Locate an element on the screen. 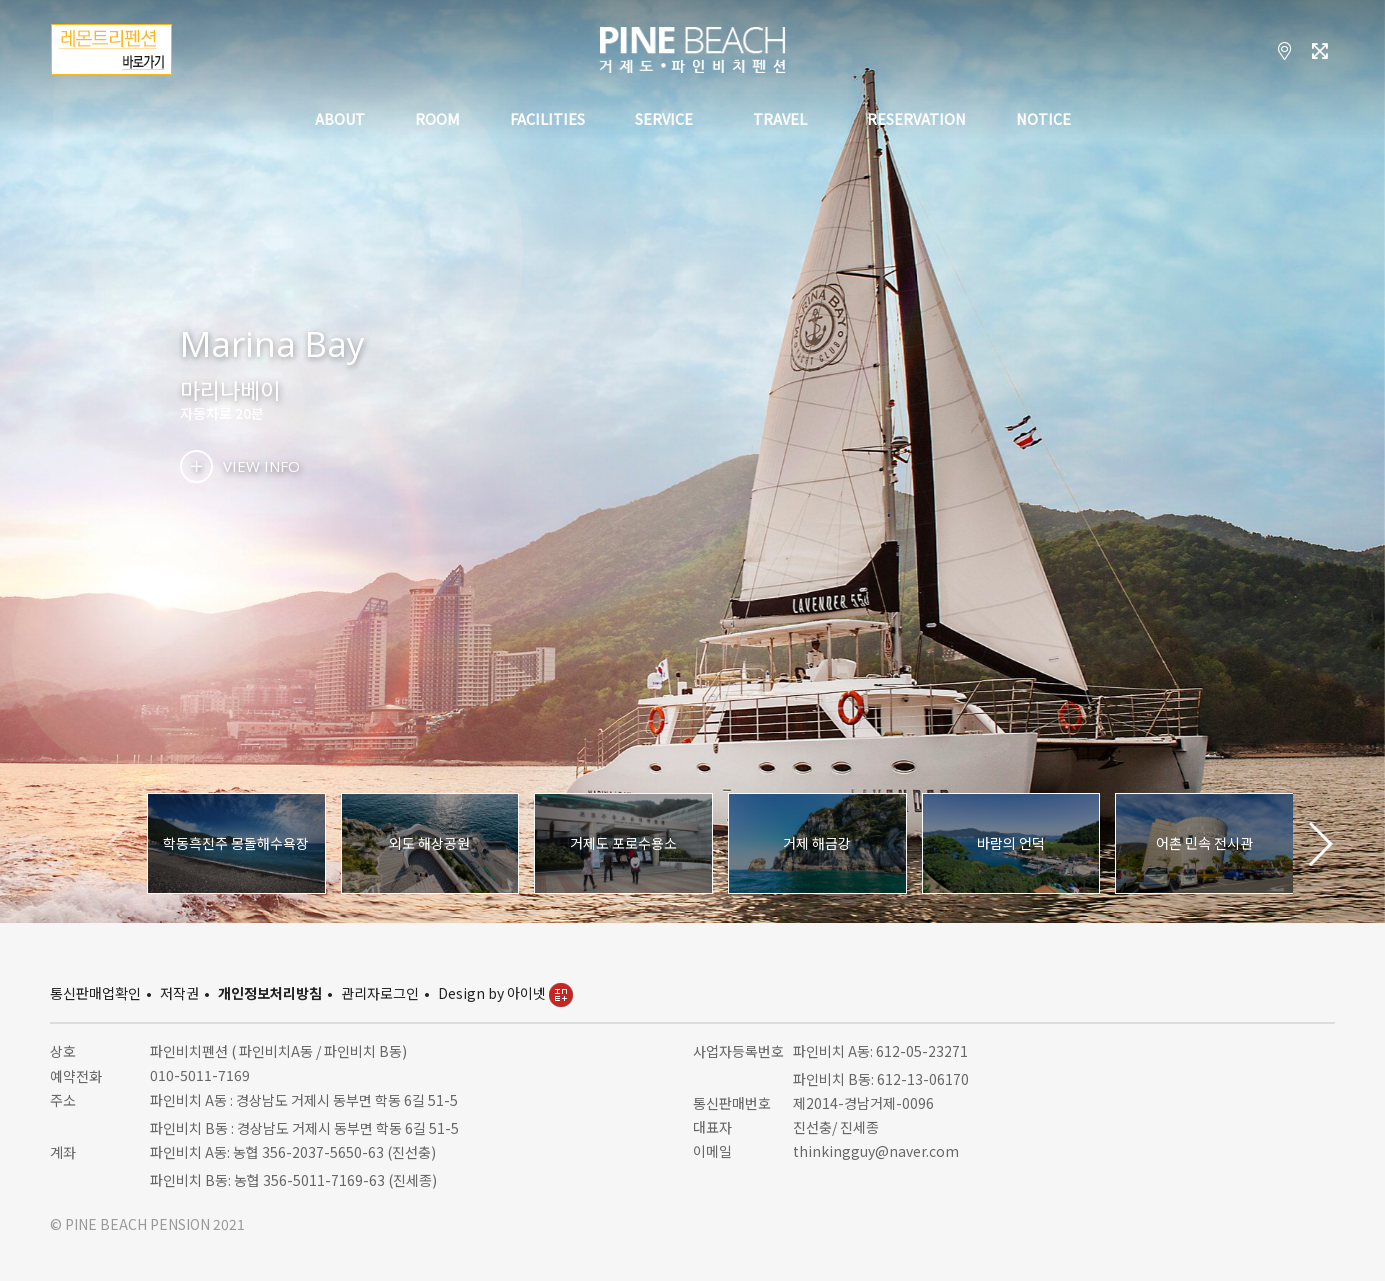 This screenshot has height=1281, width=1385. Design by 아이넷 is located at coordinates (505, 993).